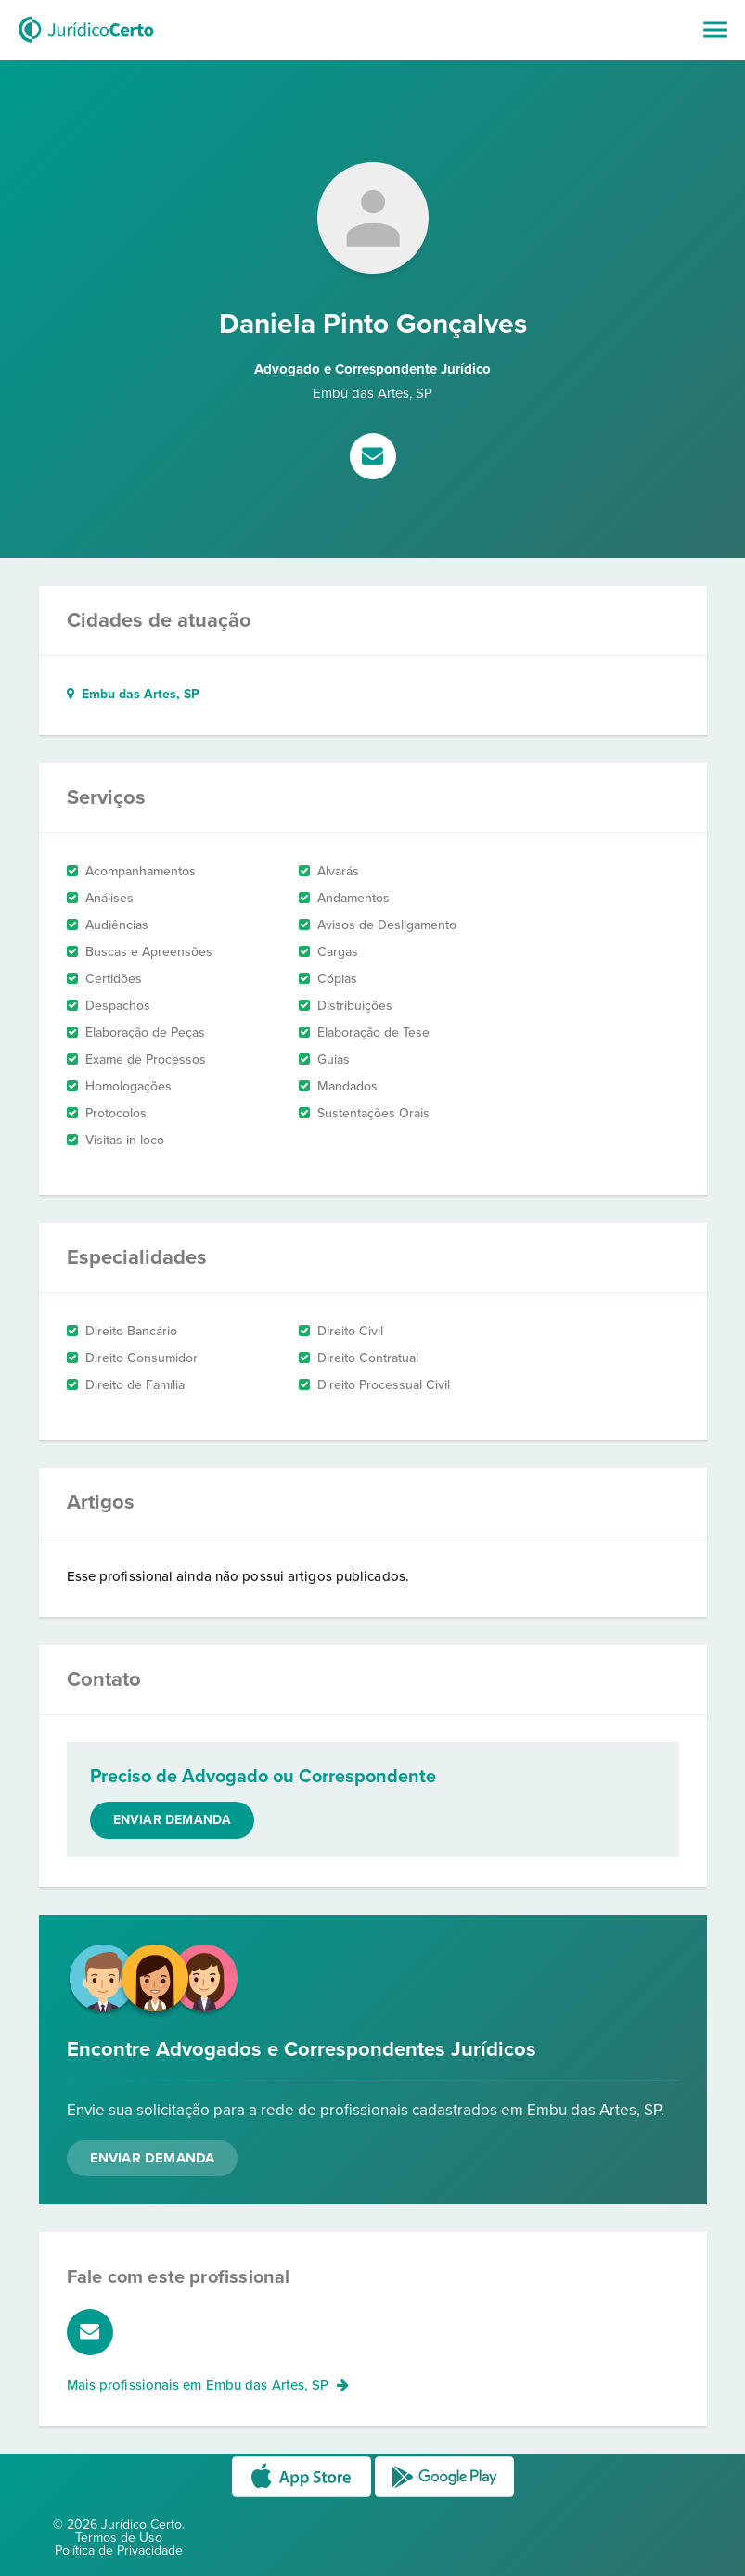  Describe the element at coordinates (119, 2550) in the screenshot. I see `Política de Privacidade` at that location.